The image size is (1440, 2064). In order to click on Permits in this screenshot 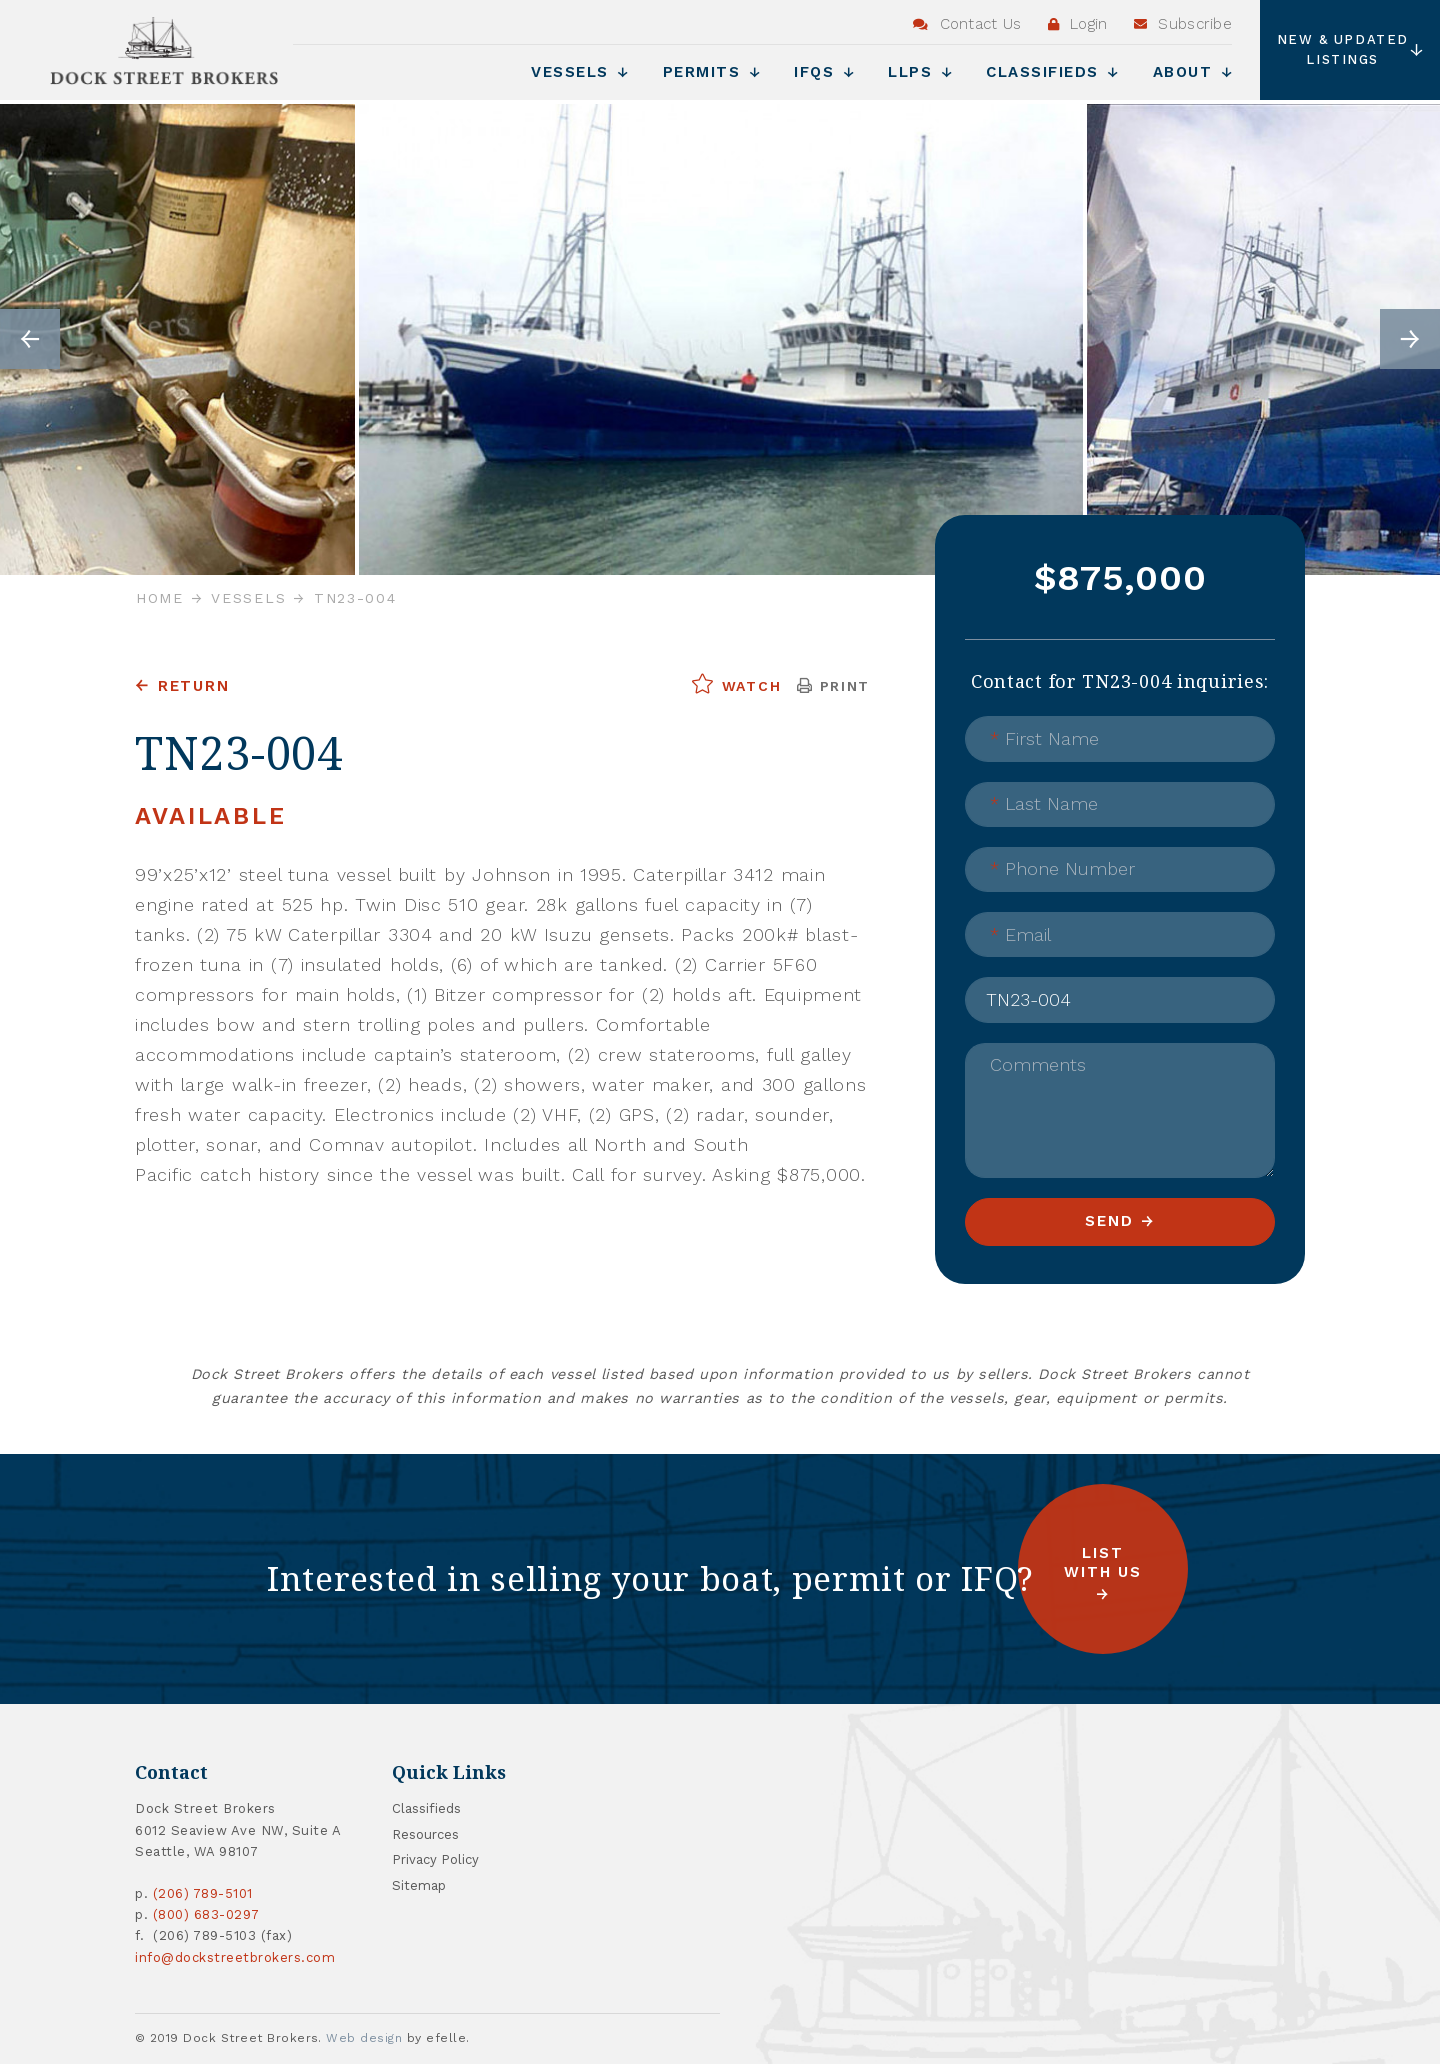, I will do `click(712, 72)`.